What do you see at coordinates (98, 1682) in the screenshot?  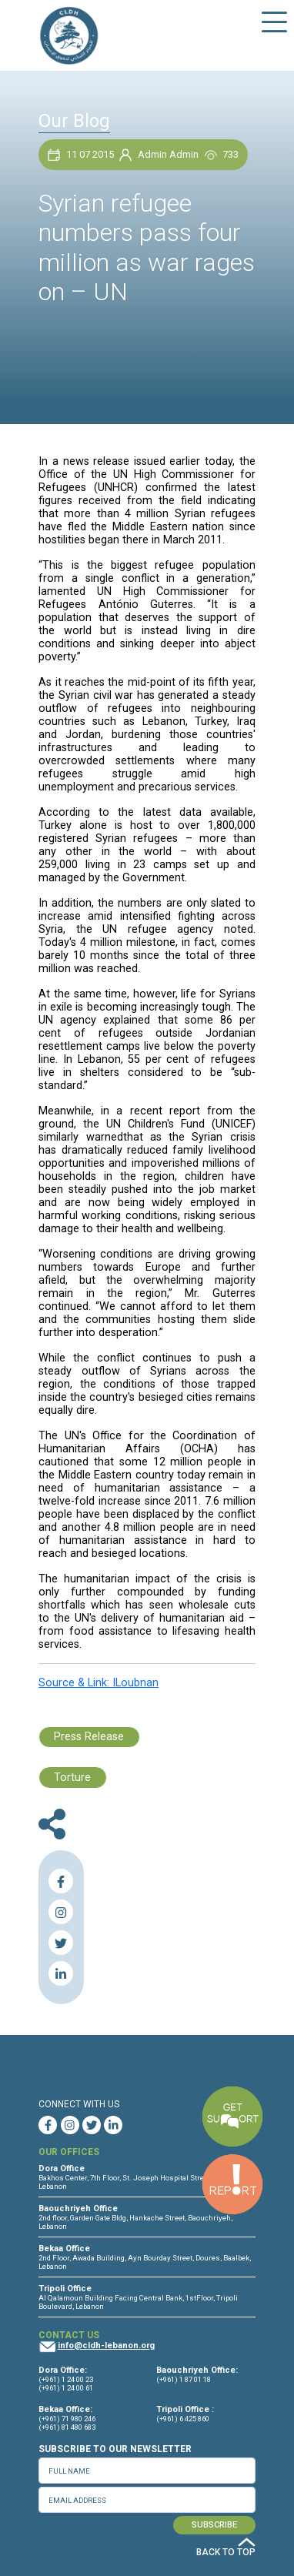 I see `Source & Link: ILoubnan` at bounding box center [98, 1682].